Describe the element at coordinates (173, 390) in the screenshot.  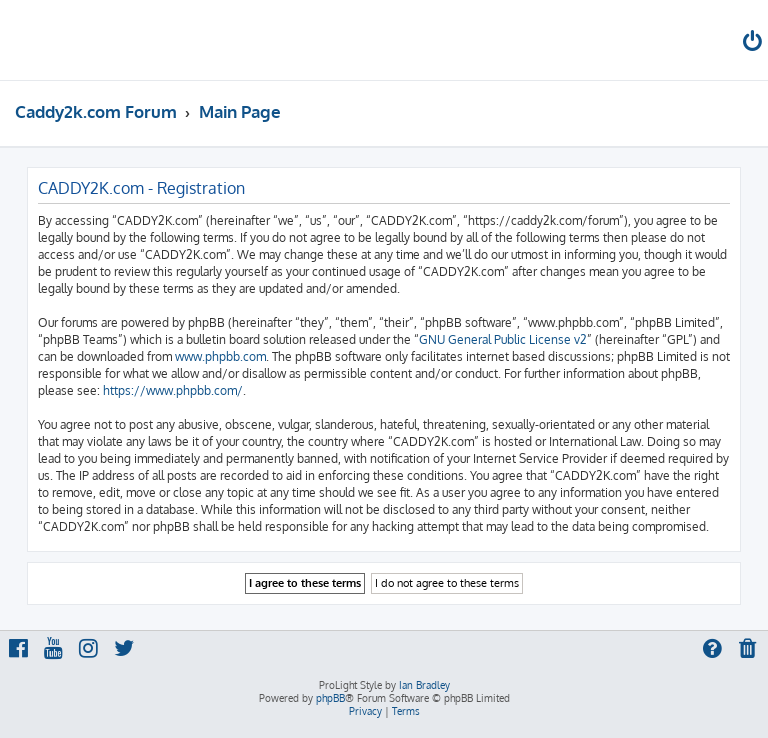
I see `https://www.phpbb.com/` at that location.